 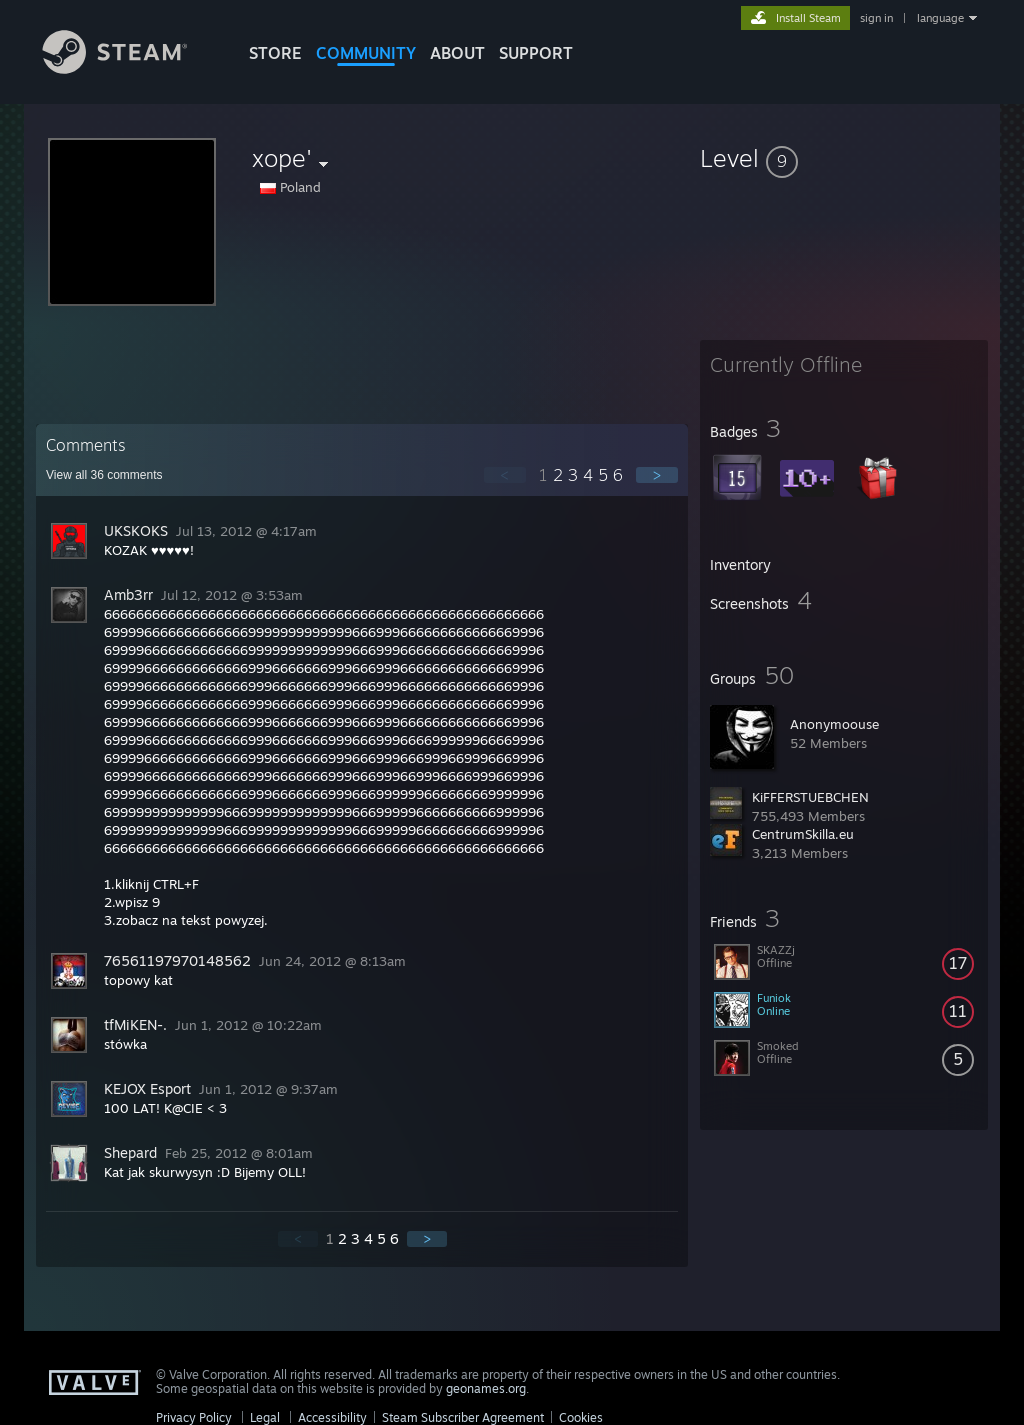 I want to click on Privacy Policy, so click(x=194, y=1417).